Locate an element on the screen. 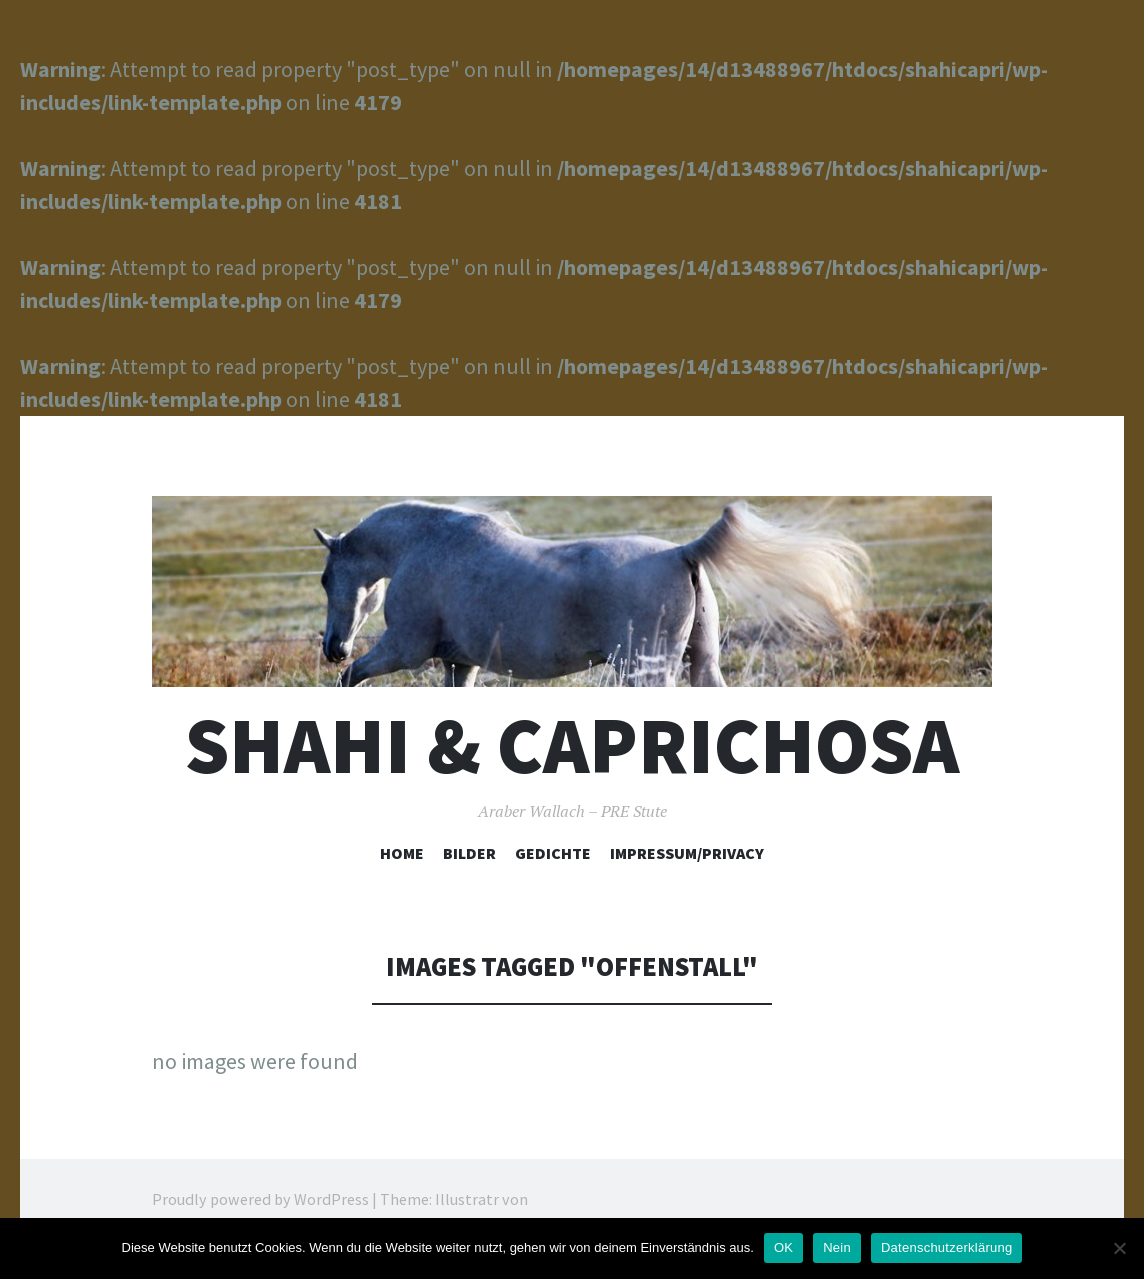 Image resolution: width=1144 pixels, height=1279 pixels. Shahi & Caprichosa is located at coordinates (572, 745).